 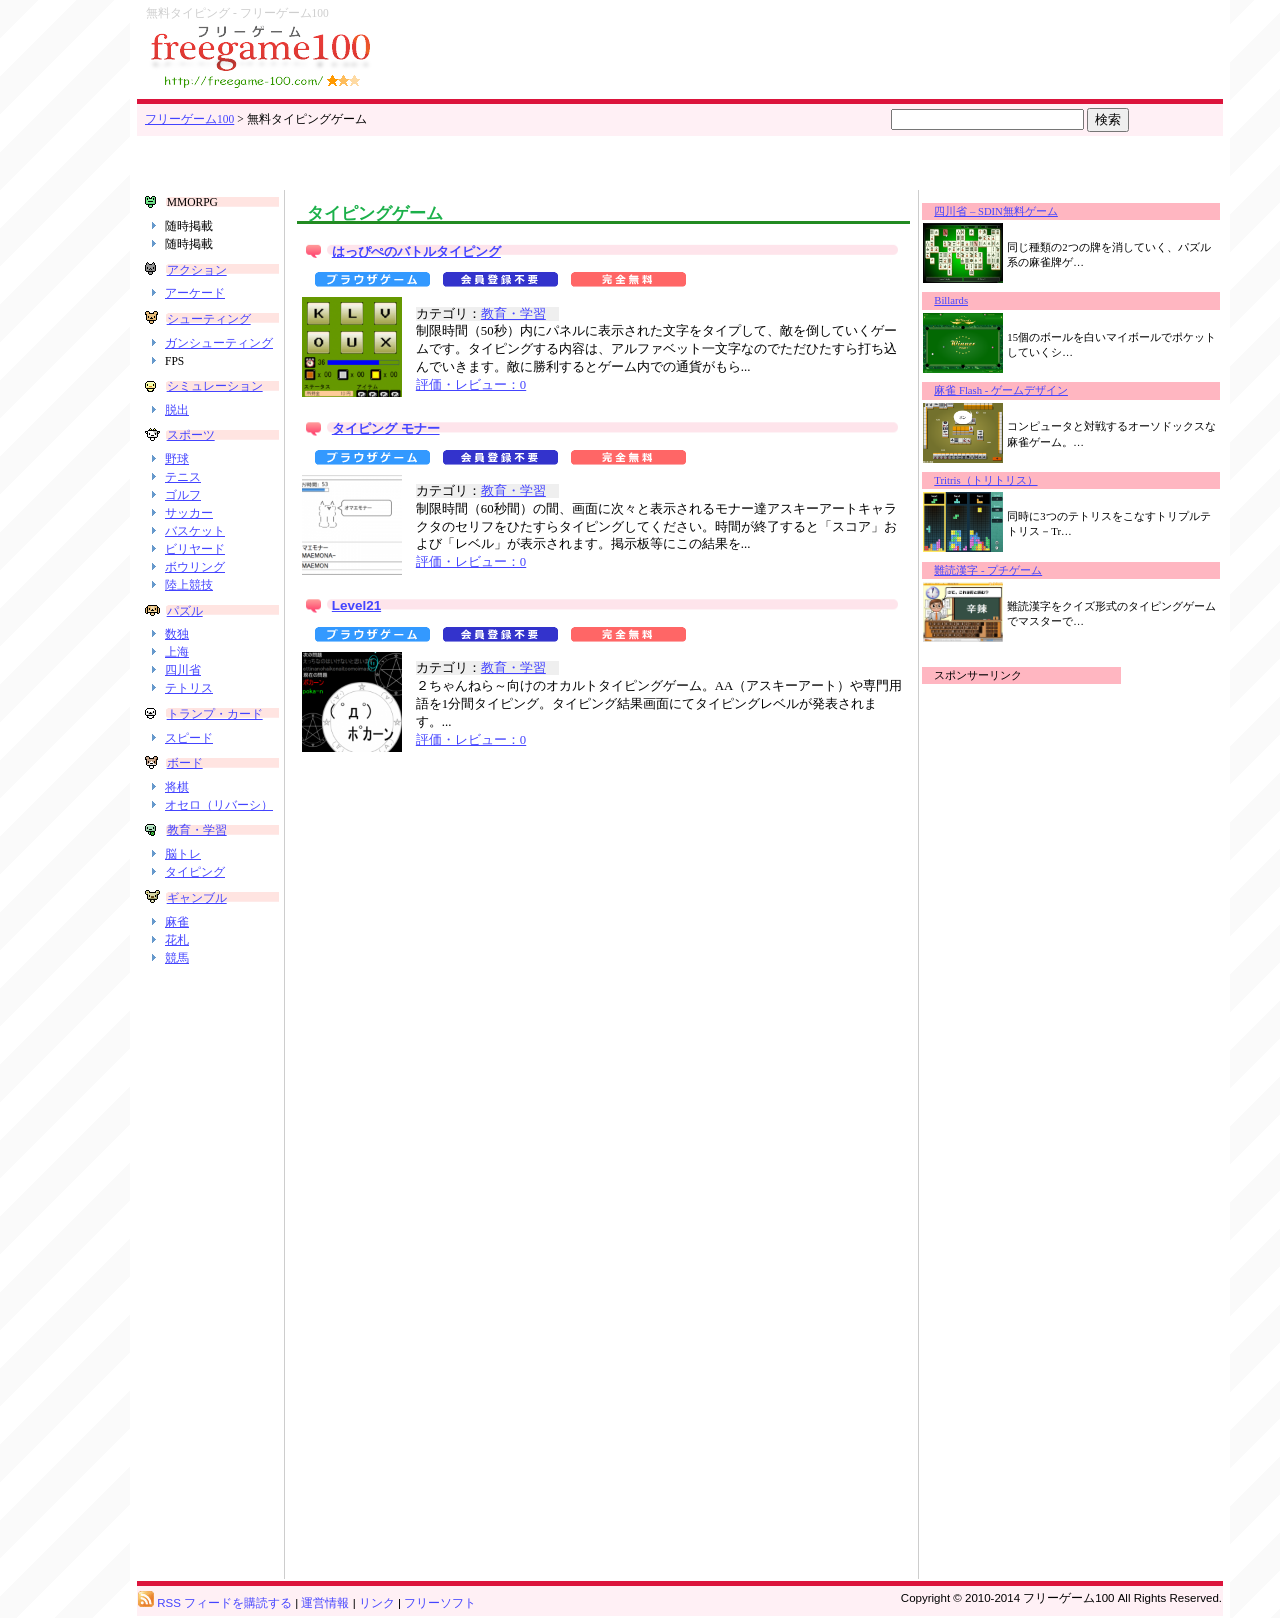 What do you see at coordinates (195, 549) in the screenshot?
I see `ビリヤード` at bounding box center [195, 549].